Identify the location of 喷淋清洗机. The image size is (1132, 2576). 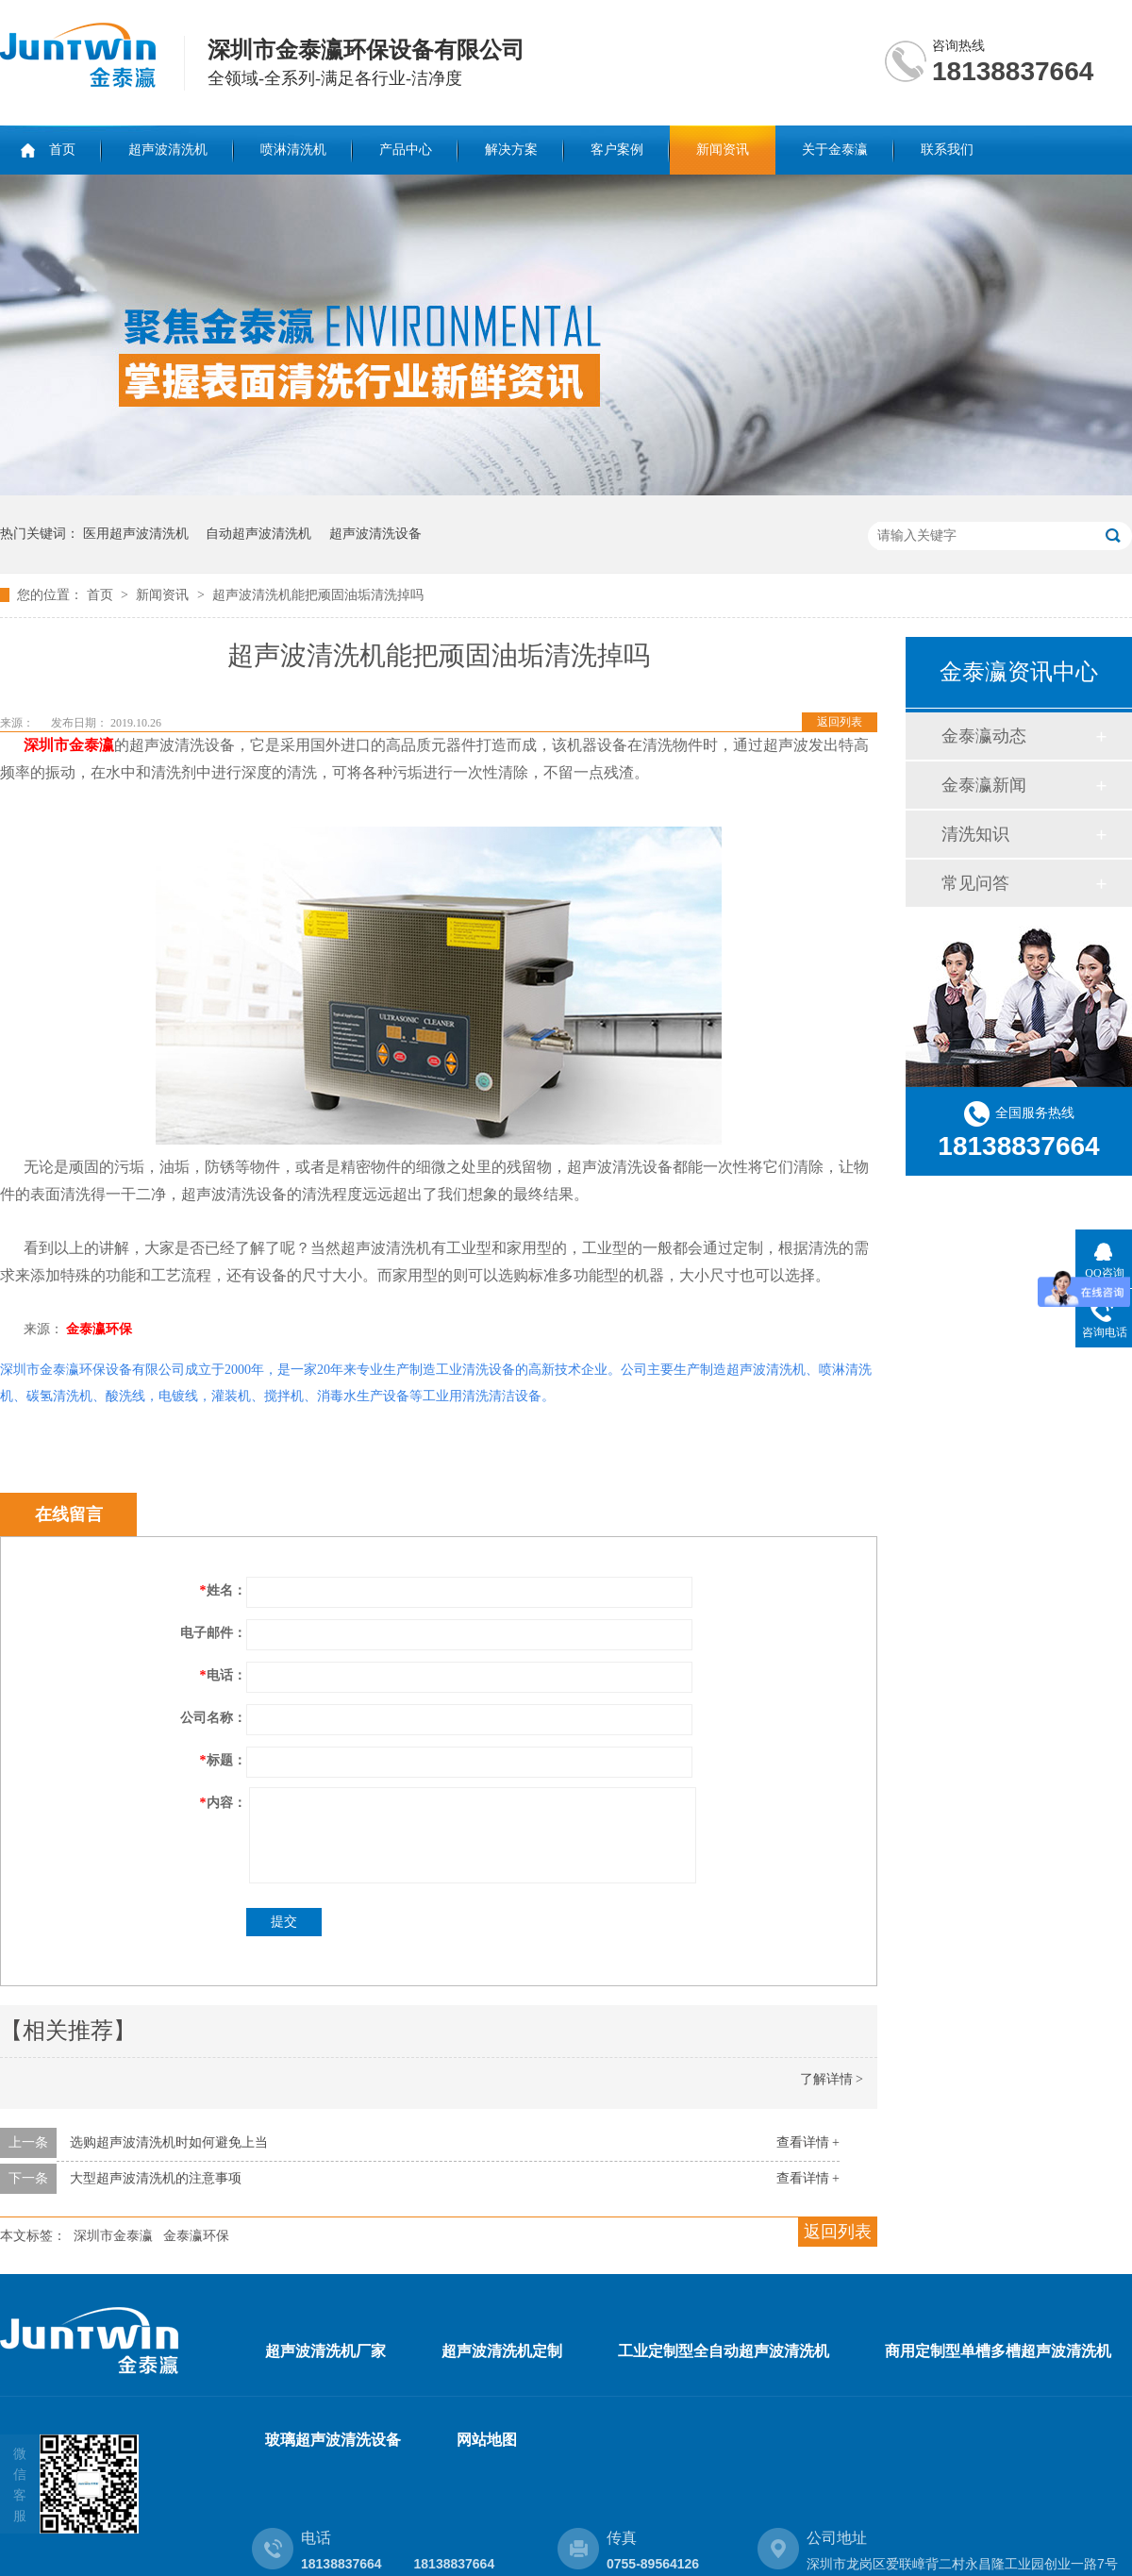
(293, 149).